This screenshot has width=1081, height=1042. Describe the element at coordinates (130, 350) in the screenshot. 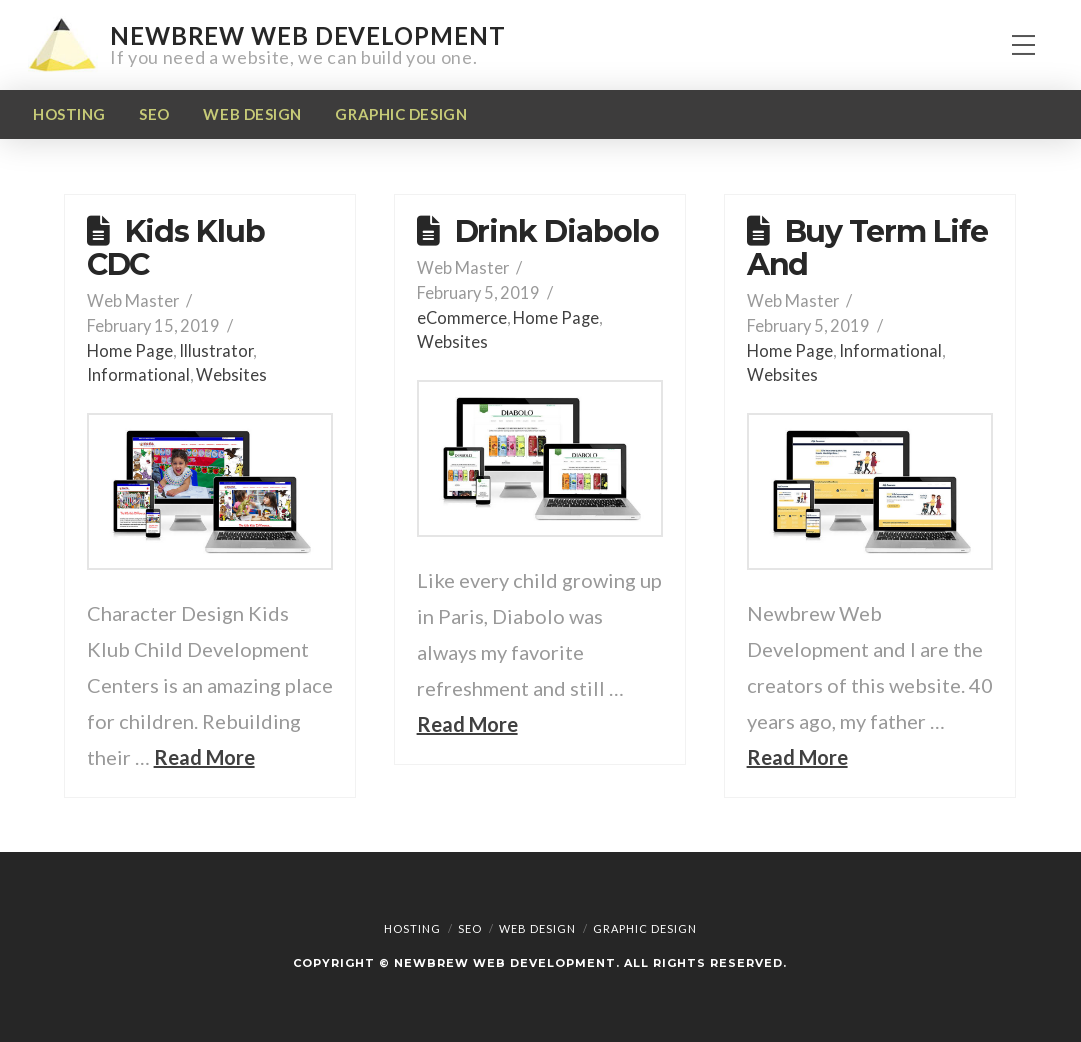

I see `Home Page` at that location.